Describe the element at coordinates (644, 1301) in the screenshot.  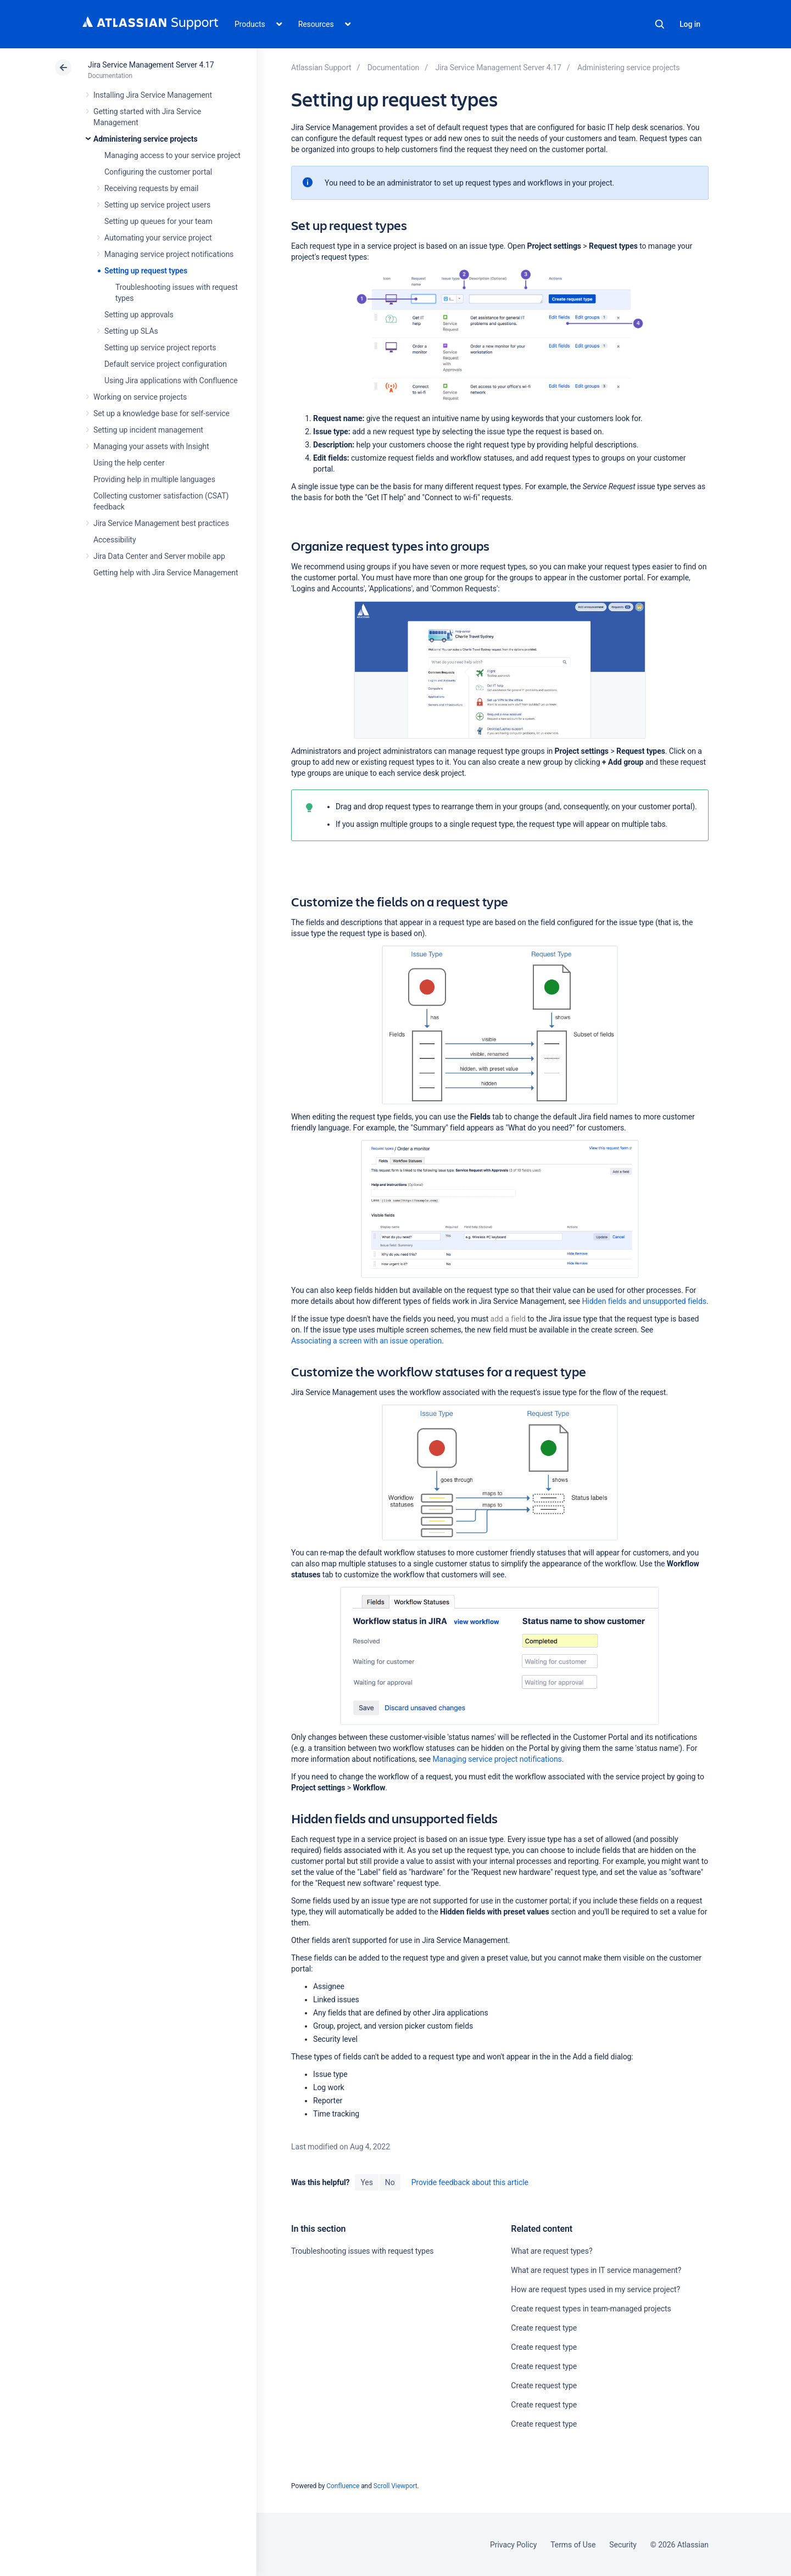
I see `Hidden fields and unsupported fields` at that location.